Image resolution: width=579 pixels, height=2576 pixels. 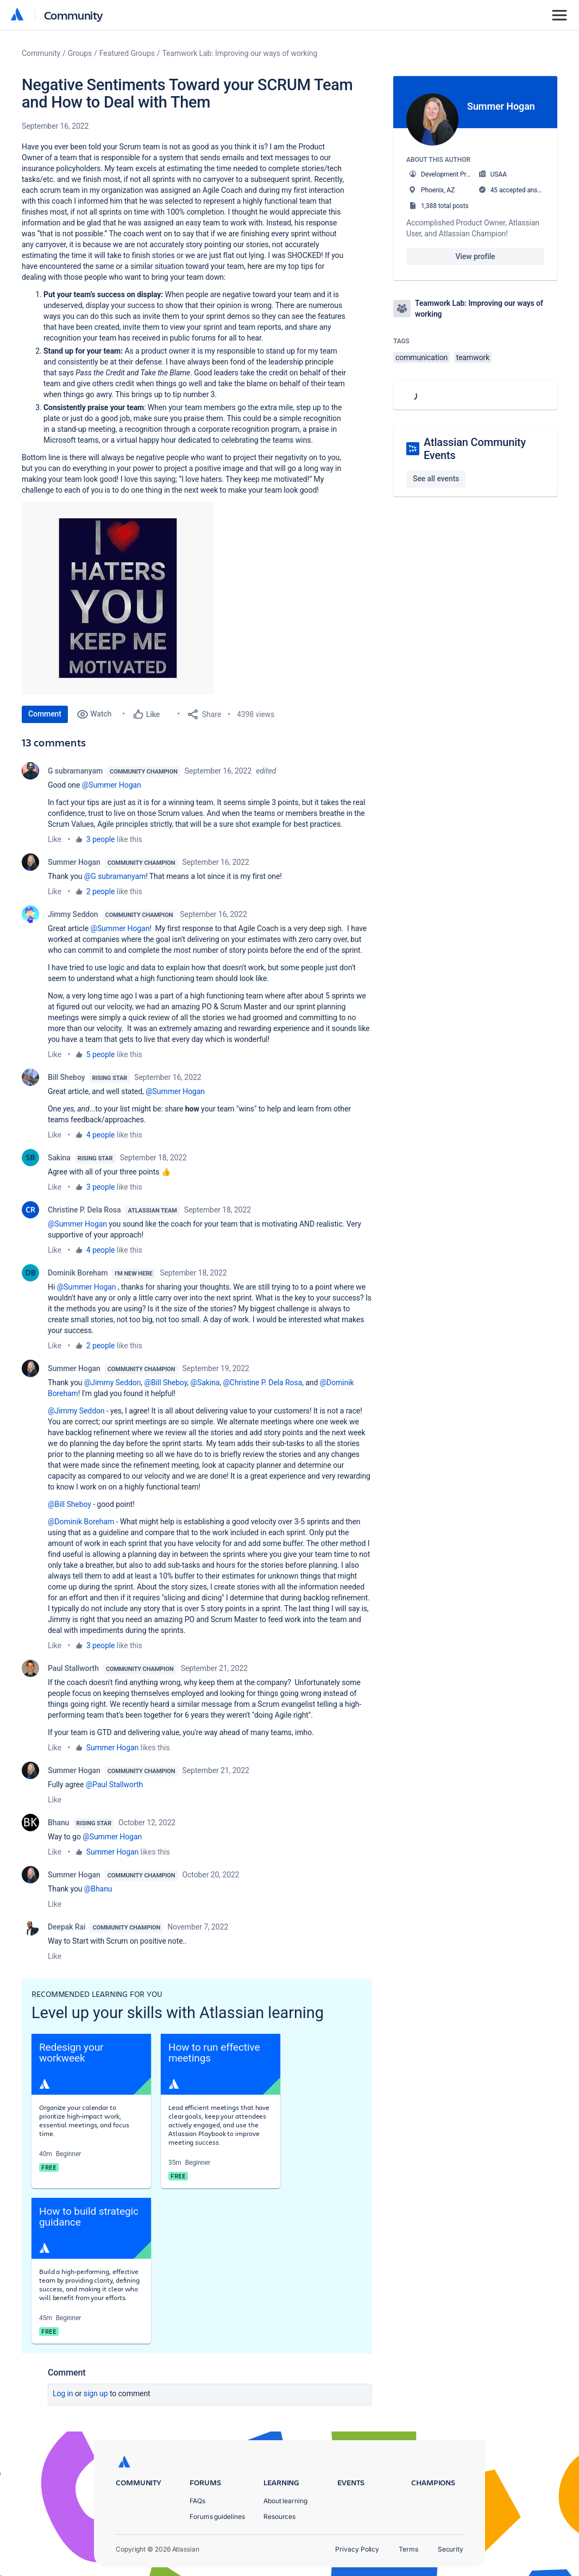 I want to click on Groups, so click(x=80, y=53).